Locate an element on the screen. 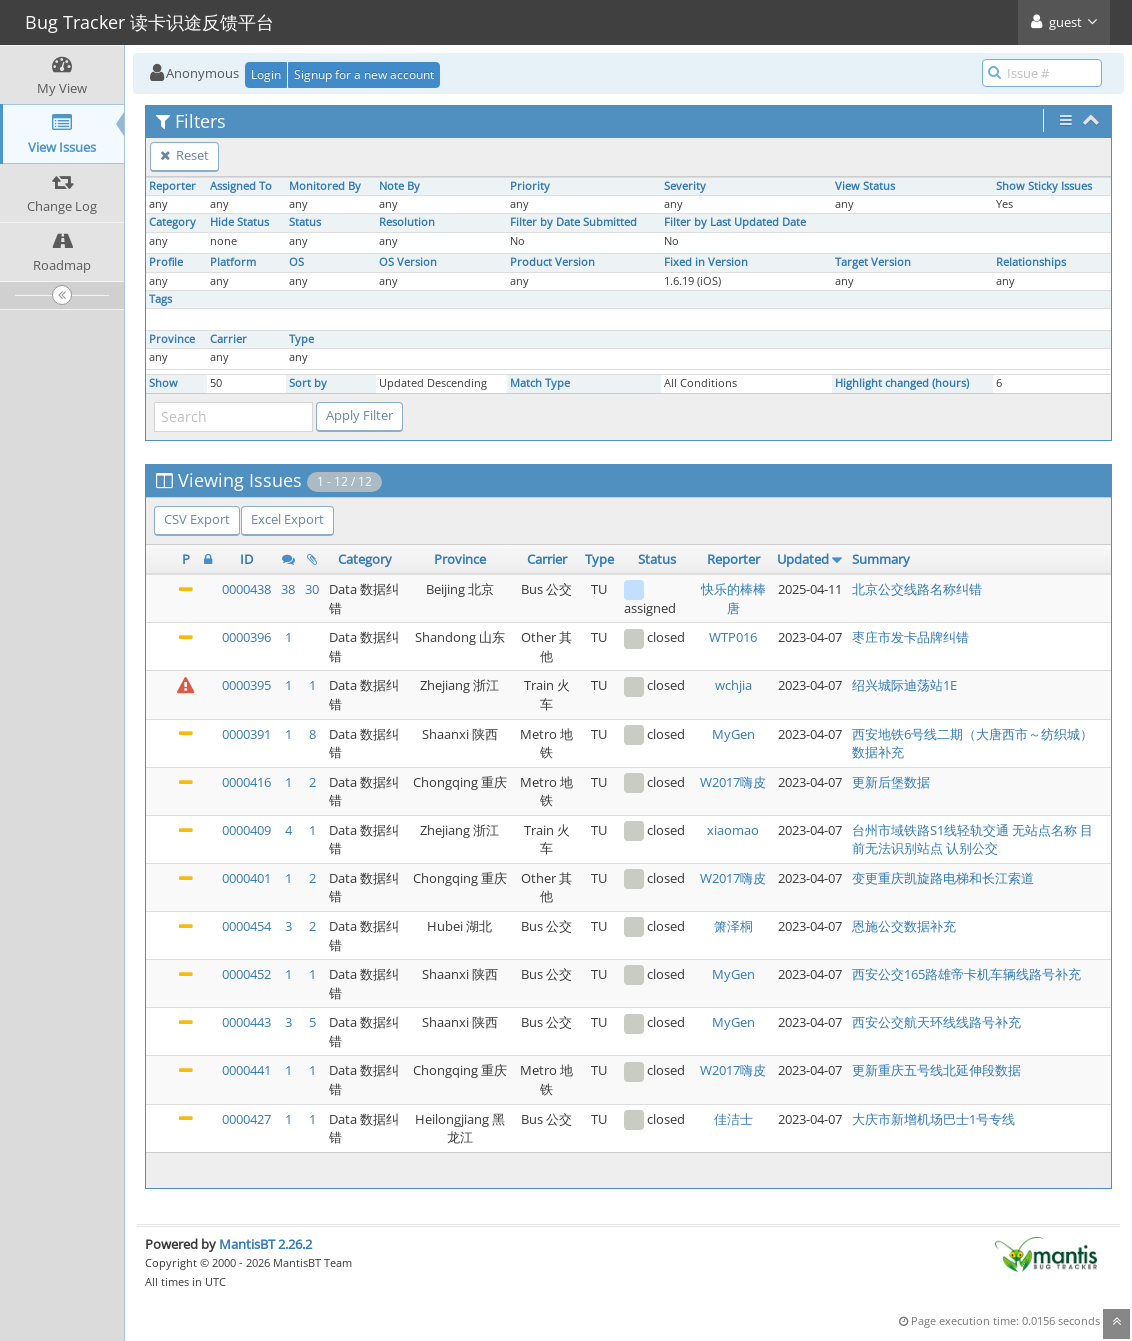 The width and height of the screenshot is (1132, 1341). 0000409 is located at coordinates (246, 830).